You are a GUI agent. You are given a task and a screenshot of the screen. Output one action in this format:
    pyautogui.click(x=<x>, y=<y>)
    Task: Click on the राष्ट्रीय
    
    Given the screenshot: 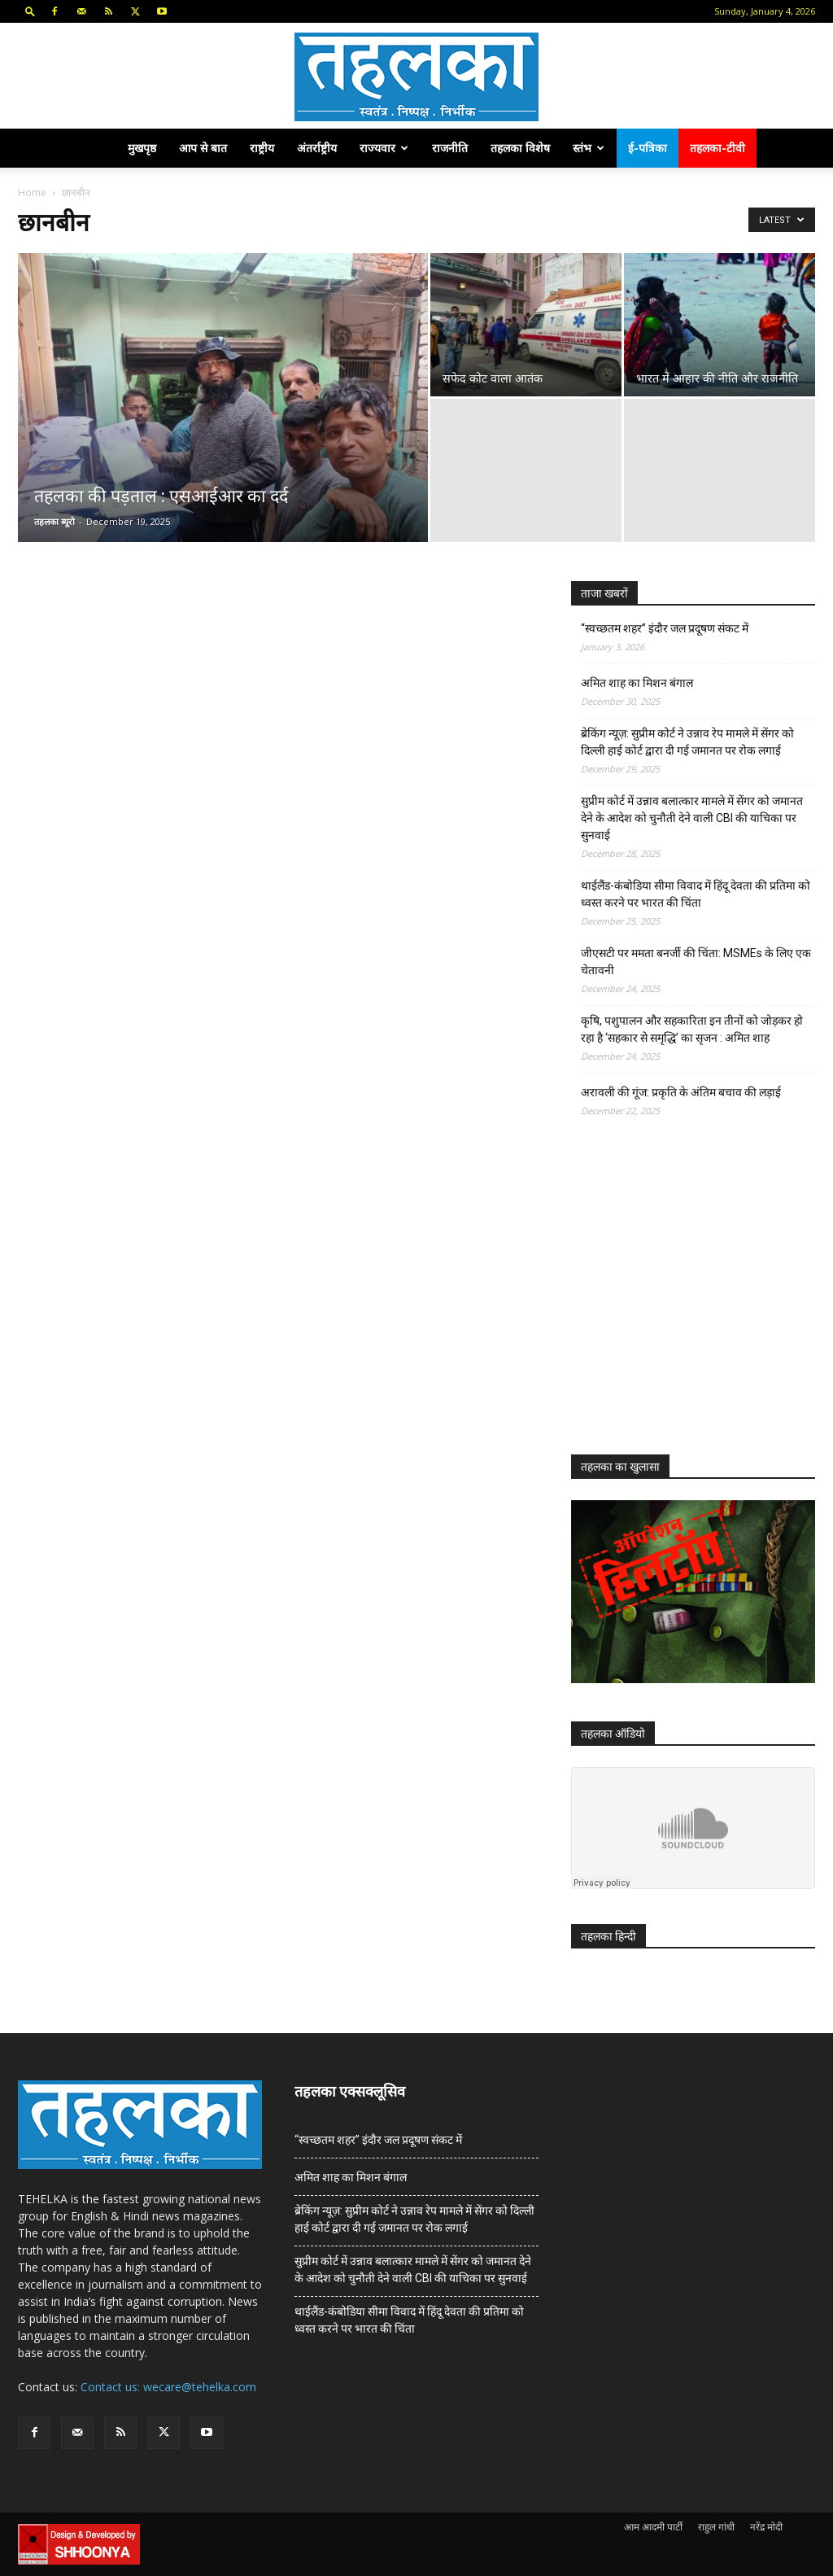 What is the action you would take?
    pyautogui.click(x=262, y=147)
    